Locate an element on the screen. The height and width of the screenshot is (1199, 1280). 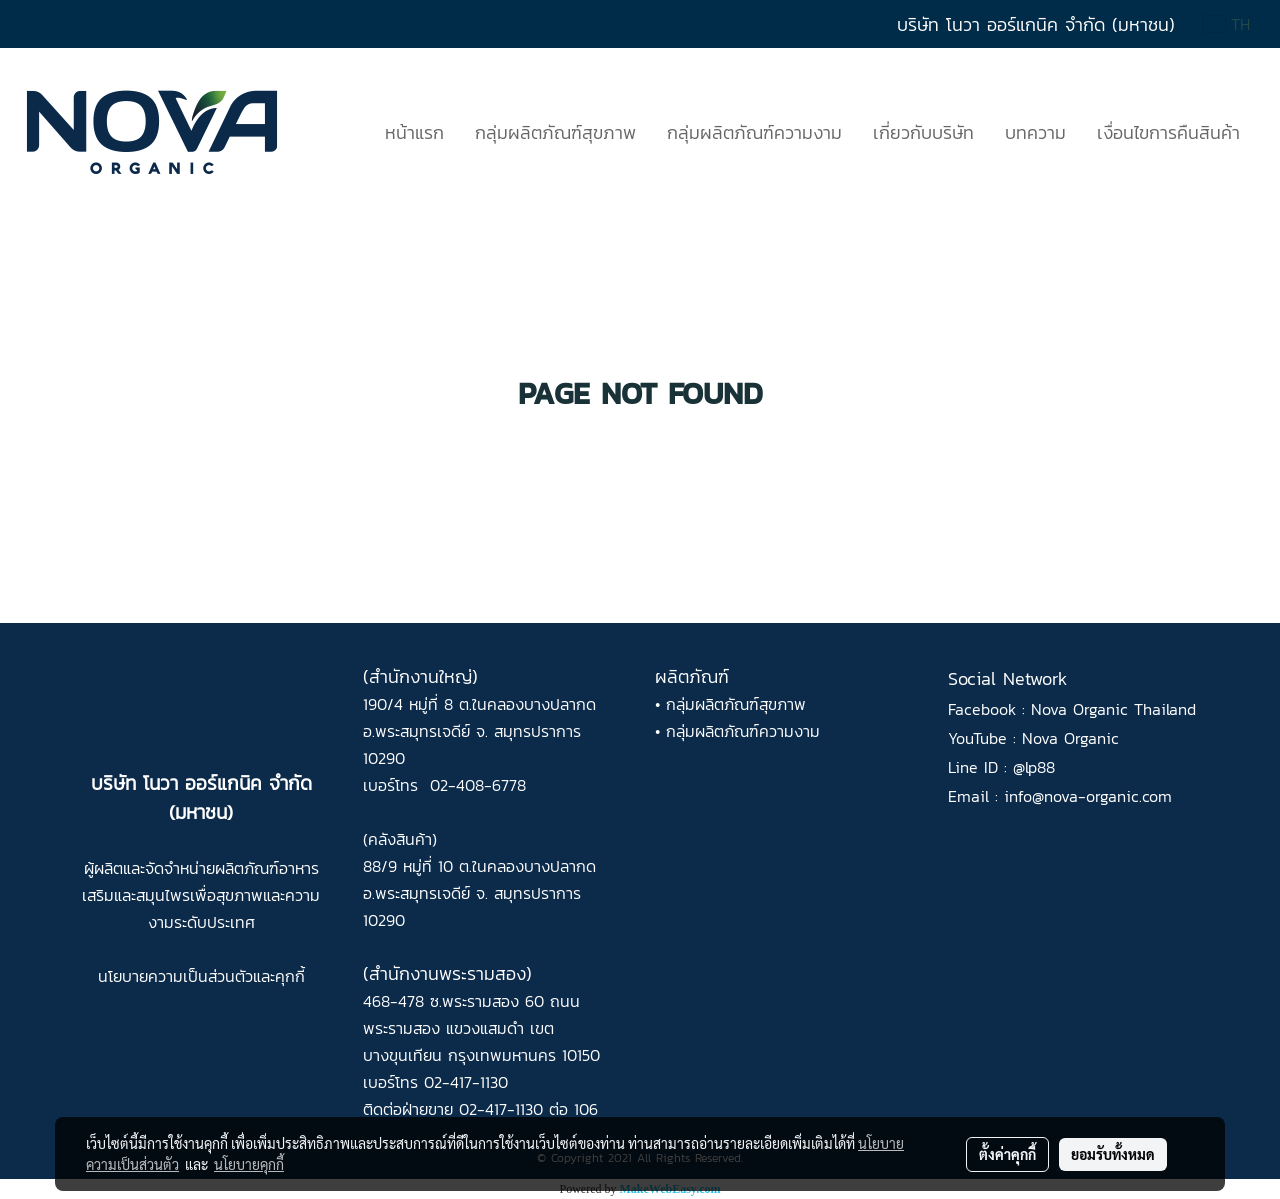
Nova Organic is located at coordinates (1070, 738).